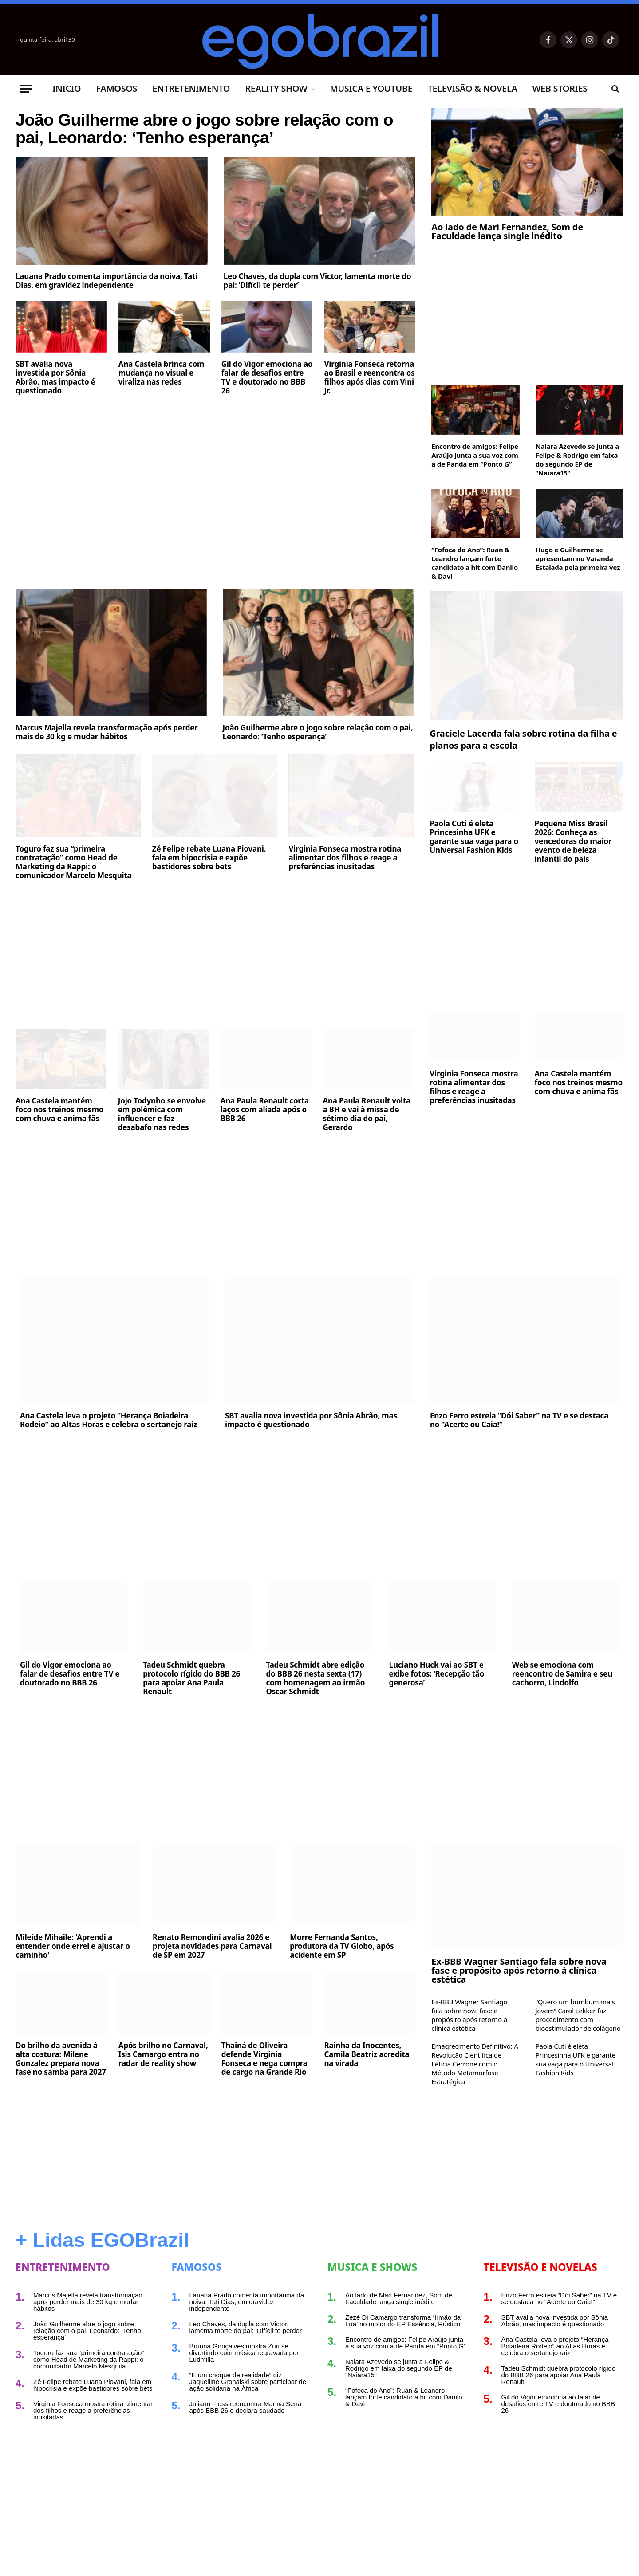  I want to click on Paola Cuti é eleta Princesinha UFK e garante sua vaga para o Universal Fashion Kids, so click(474, 837).